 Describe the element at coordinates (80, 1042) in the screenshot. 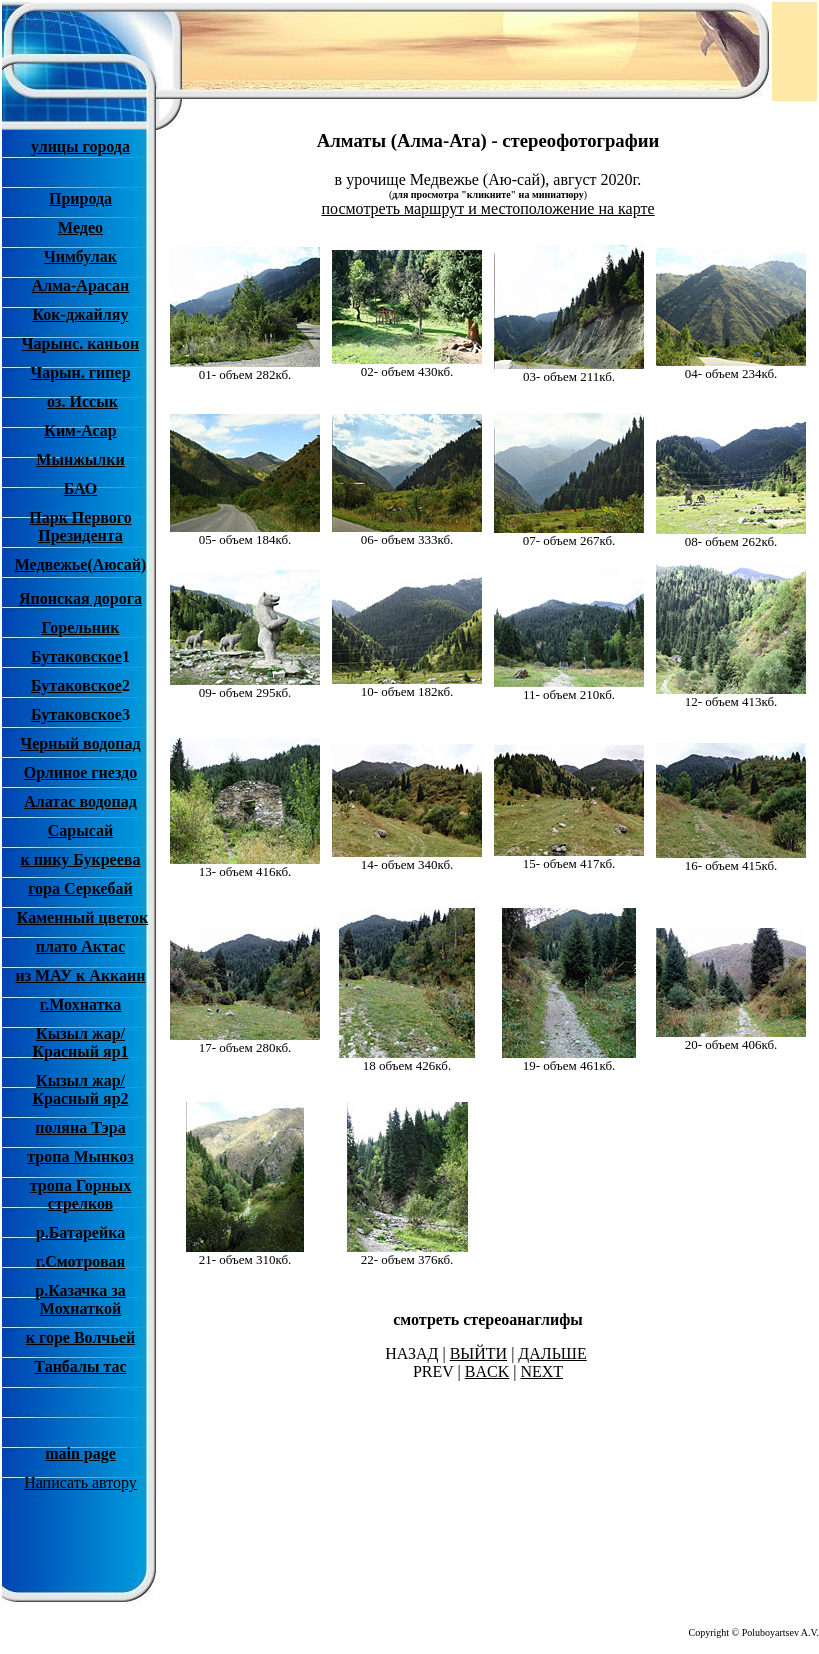

I see `Кызыл жар/ Красный яр1` at that location.